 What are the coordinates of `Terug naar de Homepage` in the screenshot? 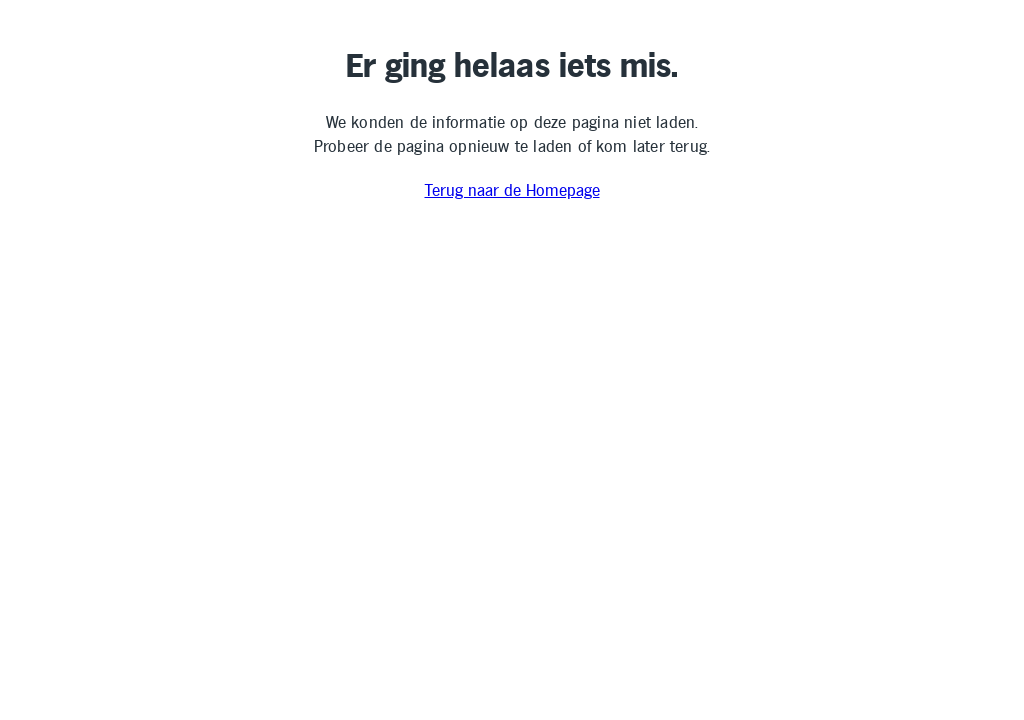 It's located at (512, 191).